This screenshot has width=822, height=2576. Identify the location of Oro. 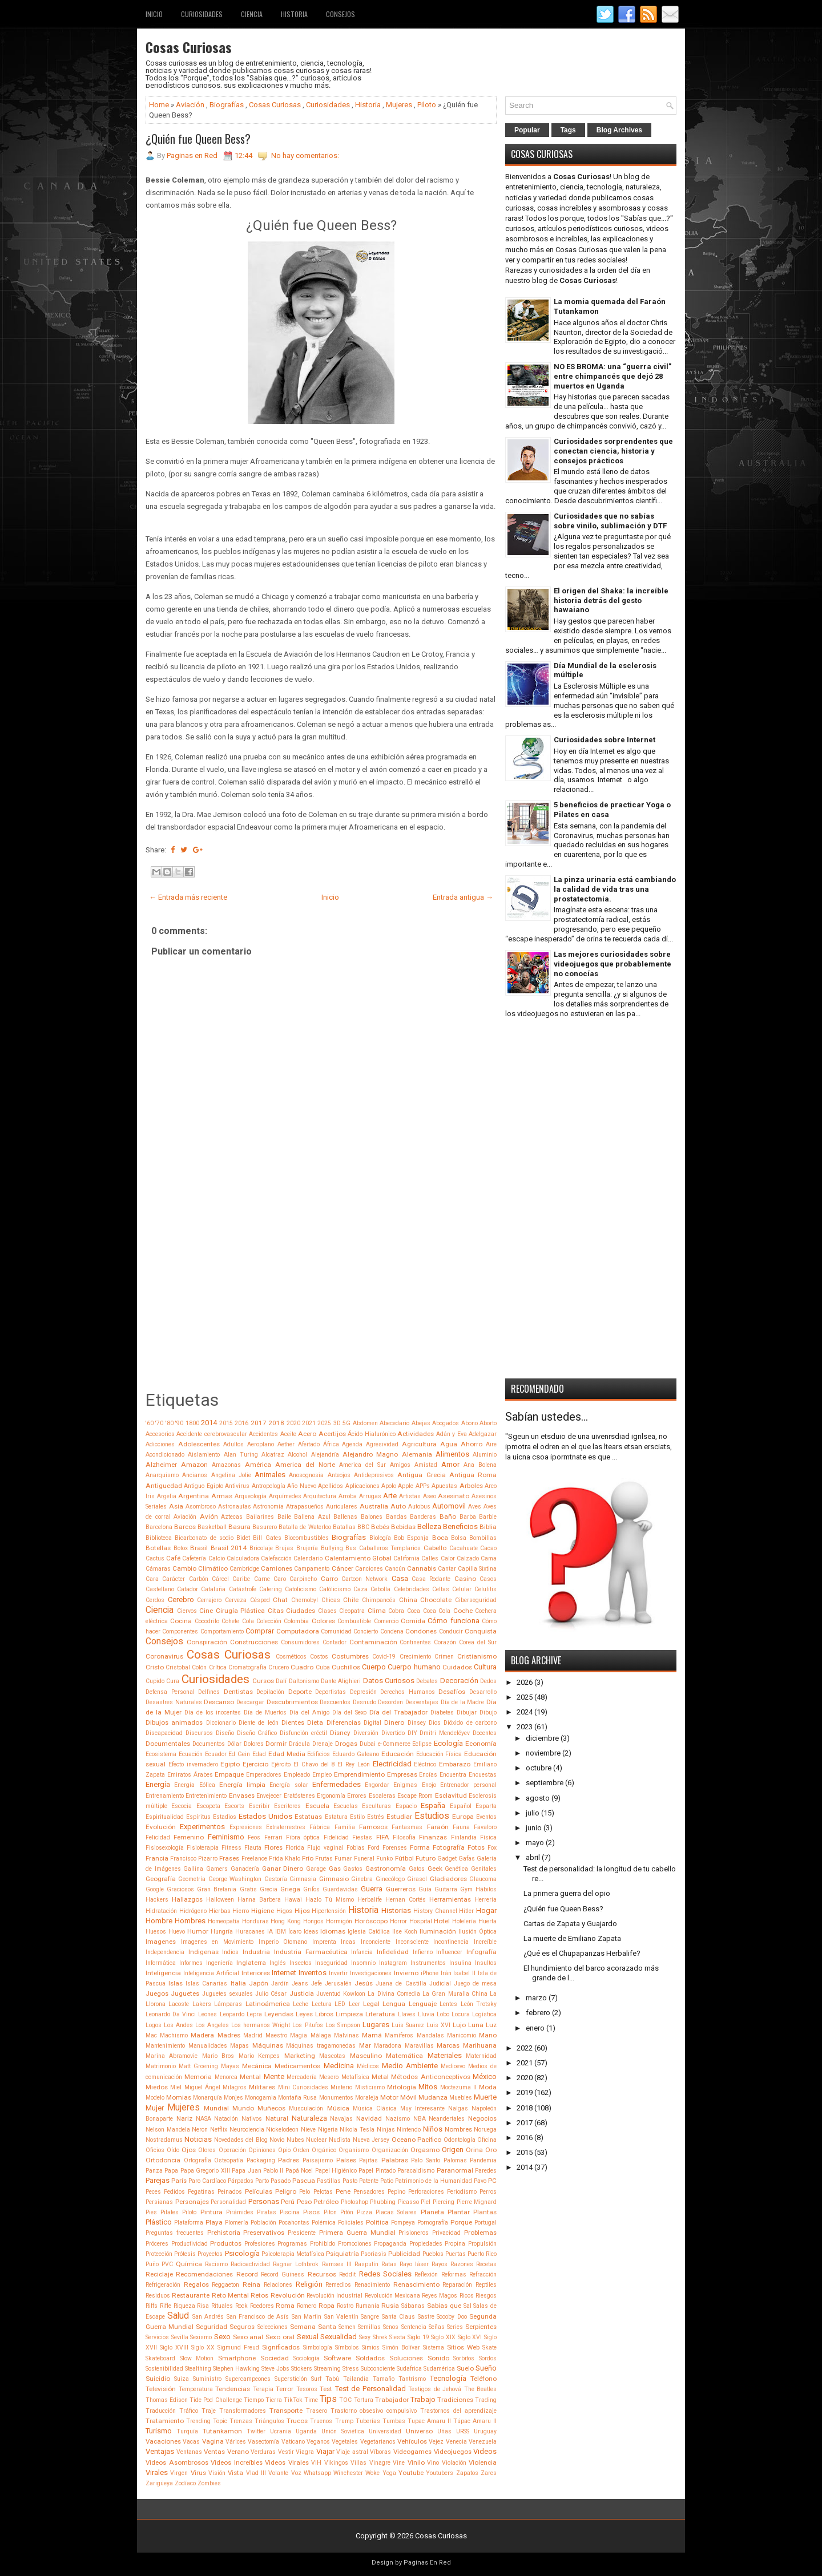
(491, 2150).